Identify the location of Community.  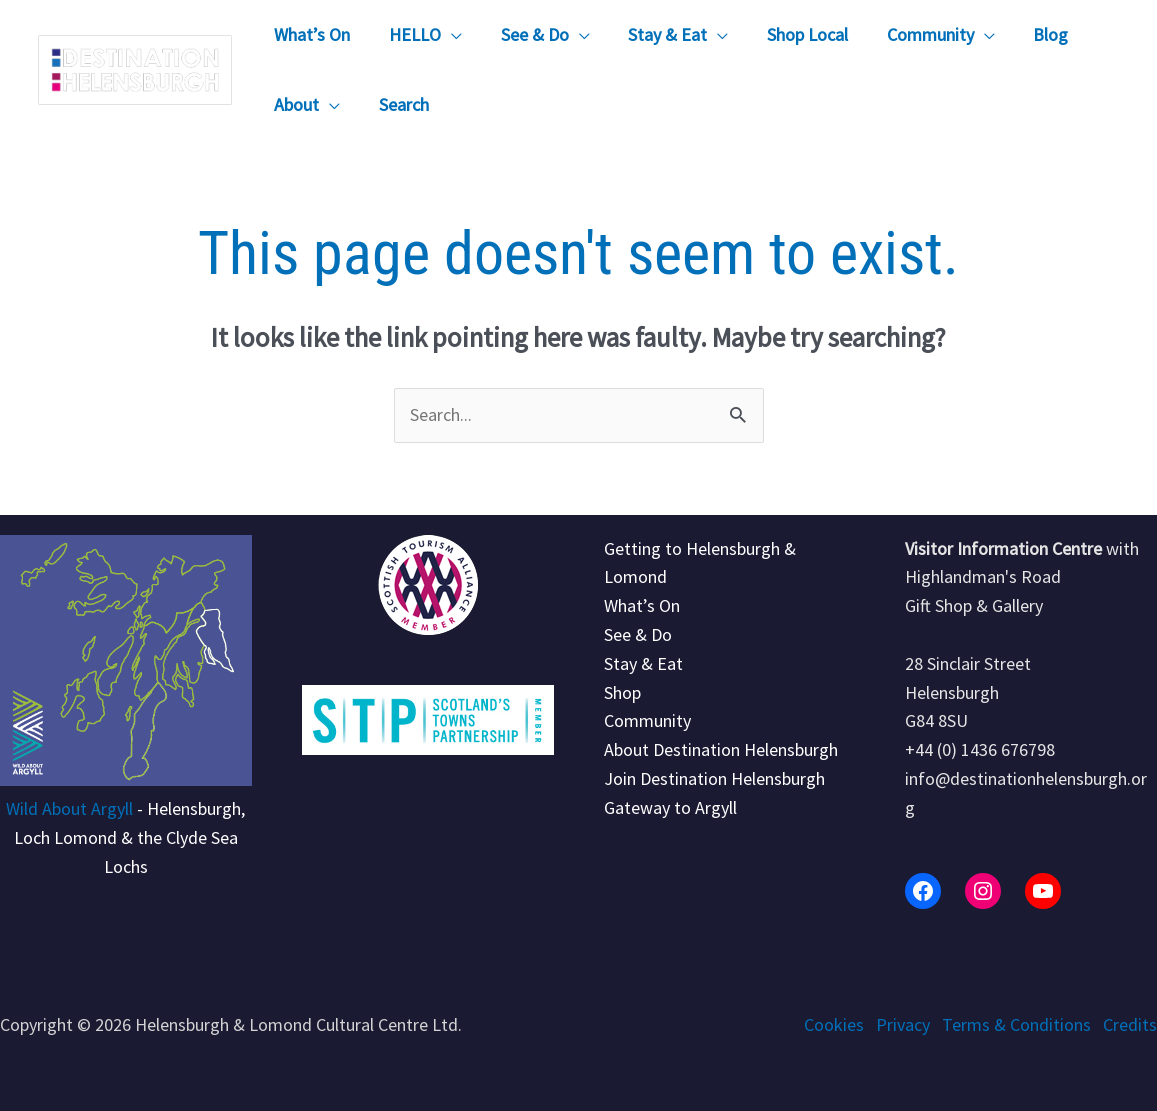
(647, 720).